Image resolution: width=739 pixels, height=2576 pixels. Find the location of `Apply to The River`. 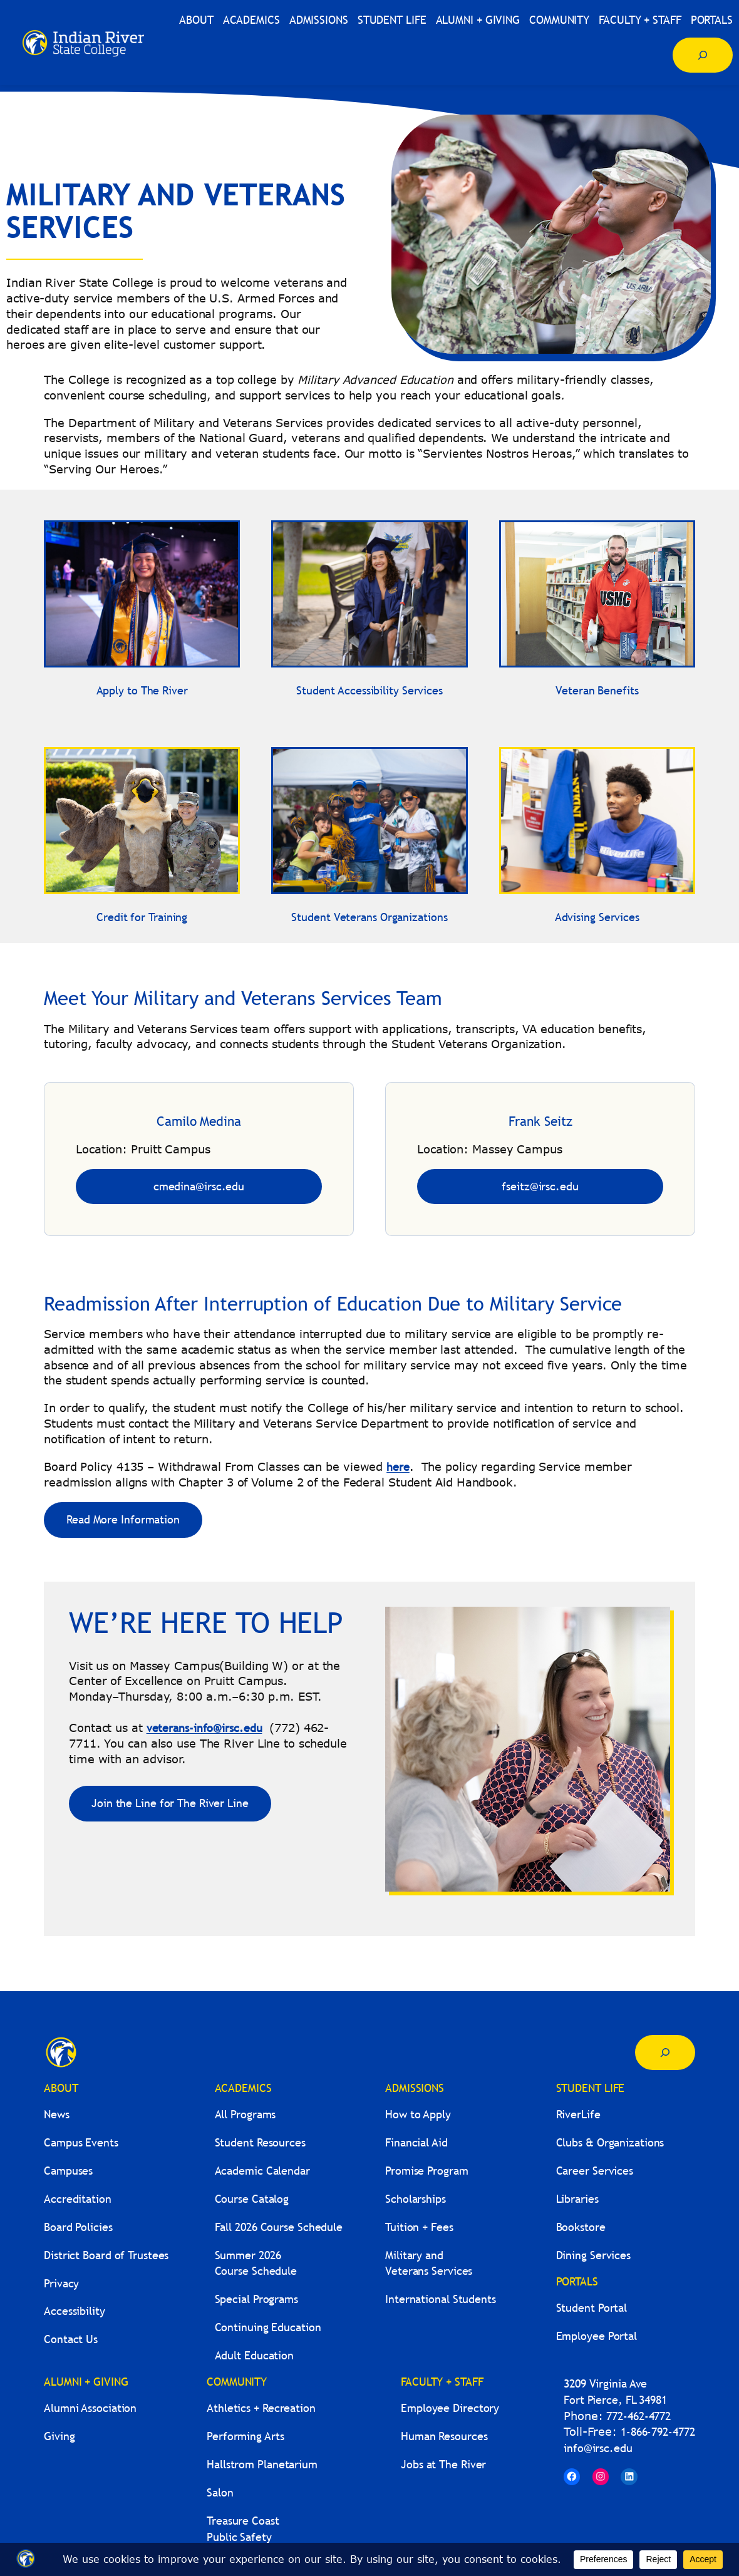

Apply to The River is located at coordinates (142, 690).